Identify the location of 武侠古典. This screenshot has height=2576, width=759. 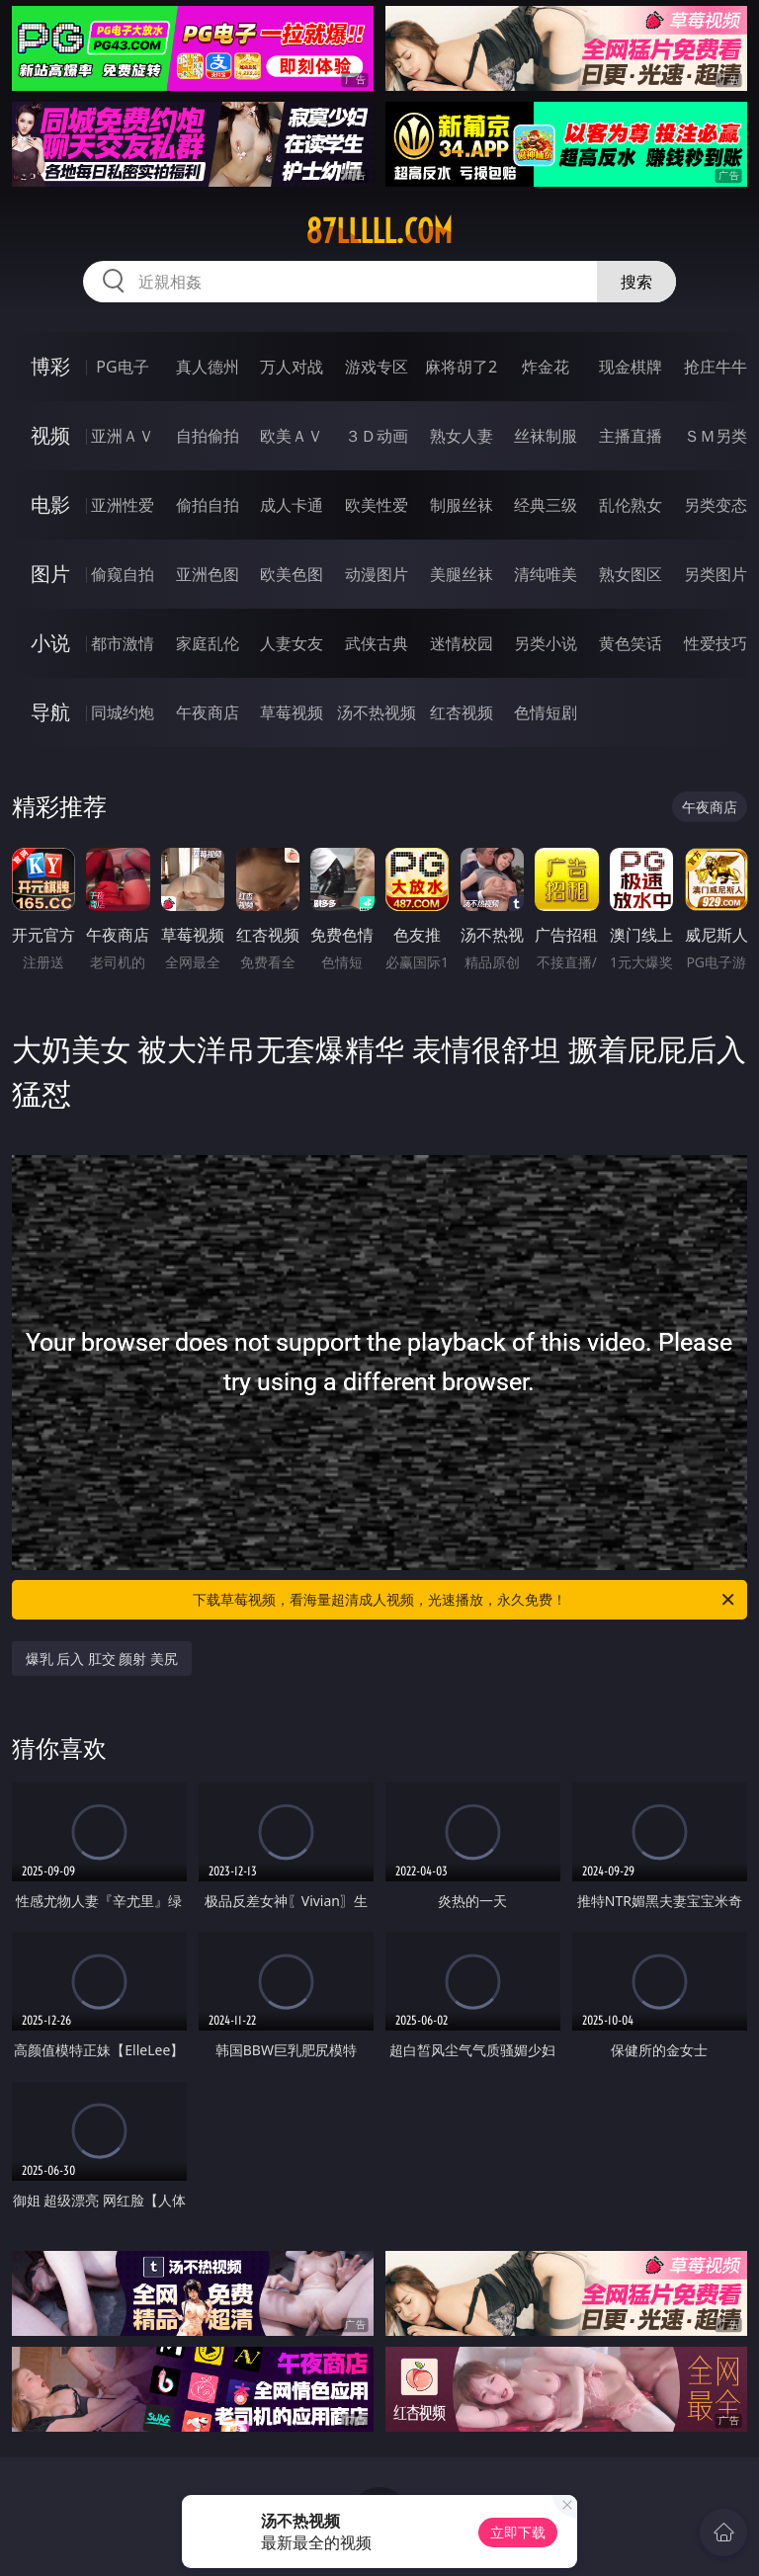
(376, 643).